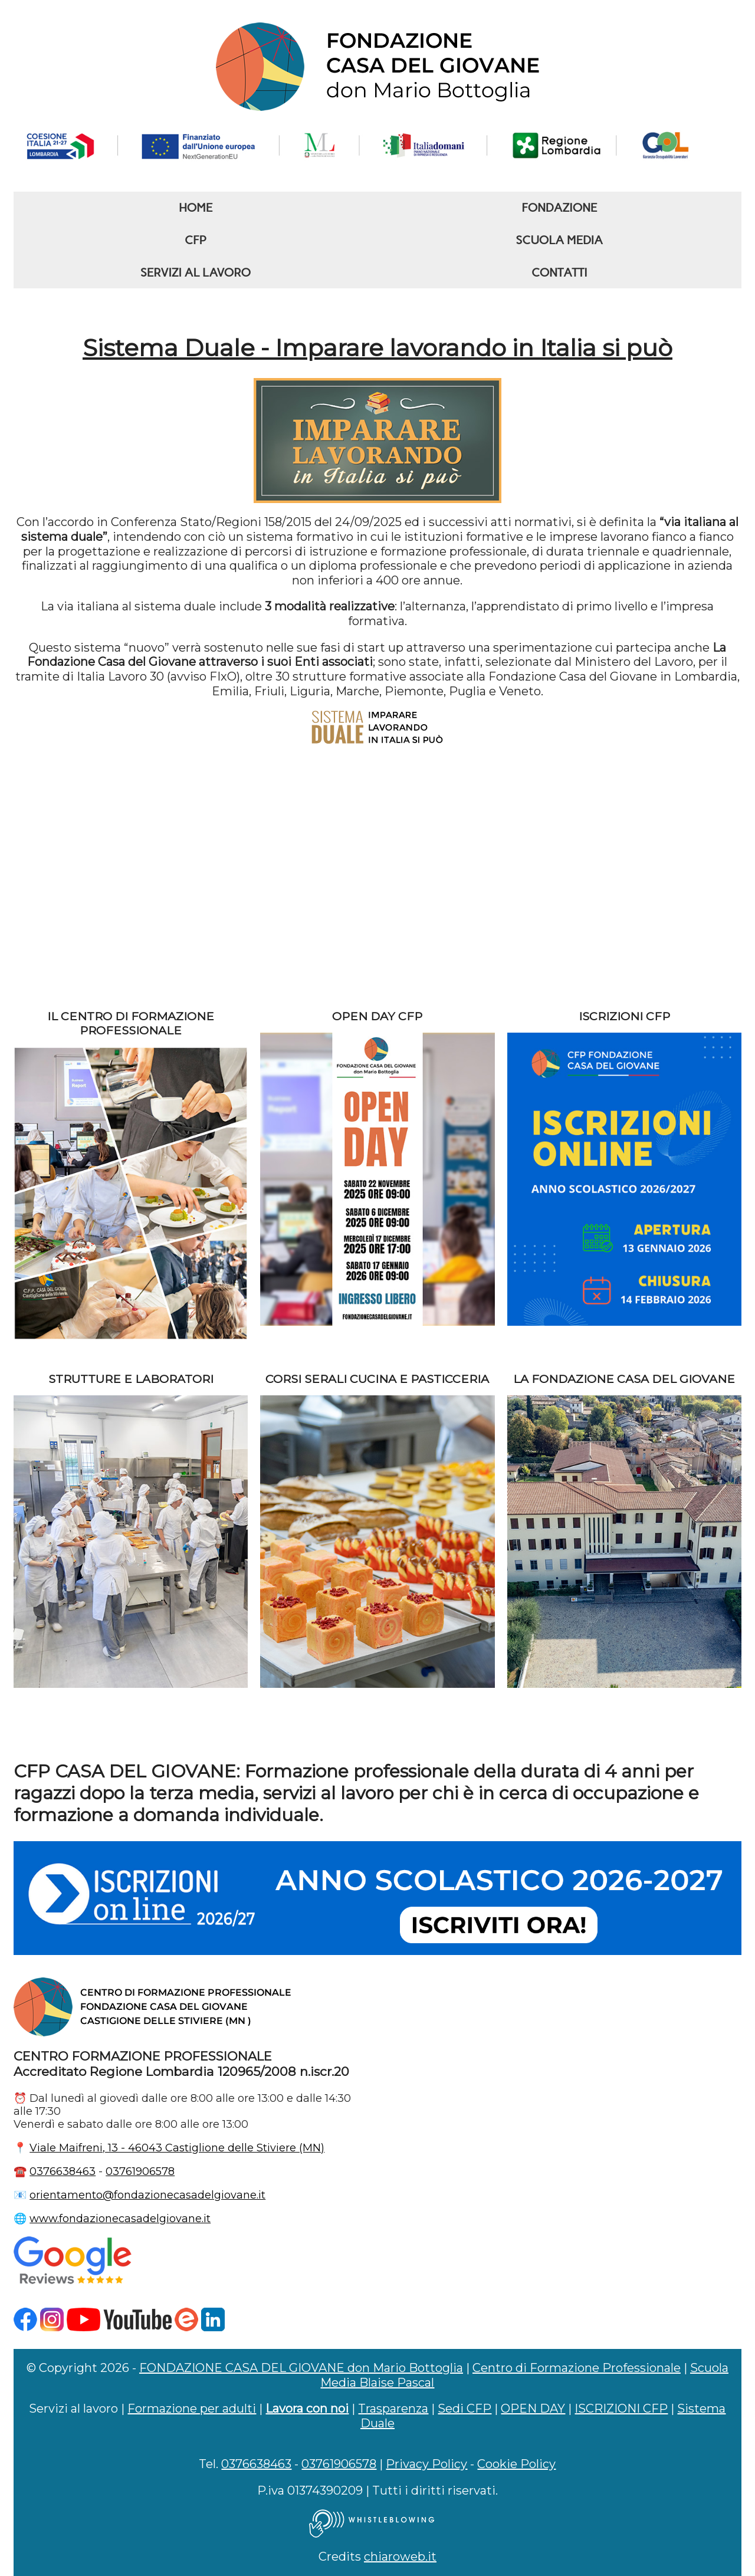 Image resolution: width=755 pixels, height=2576 pixels. What do you see at coordinates (516, 2464) in the screenshot?
I see `Cookie Policy` at bounding box center [516, 2464].